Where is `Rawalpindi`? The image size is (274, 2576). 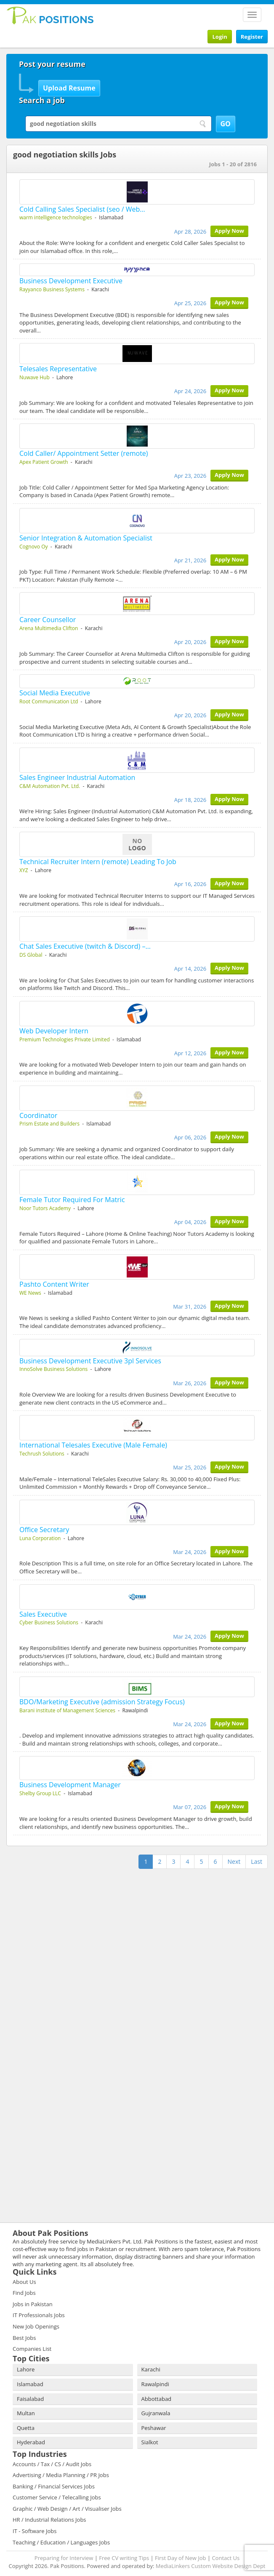 Rawalpindi is located at coordinates (155, 2384).